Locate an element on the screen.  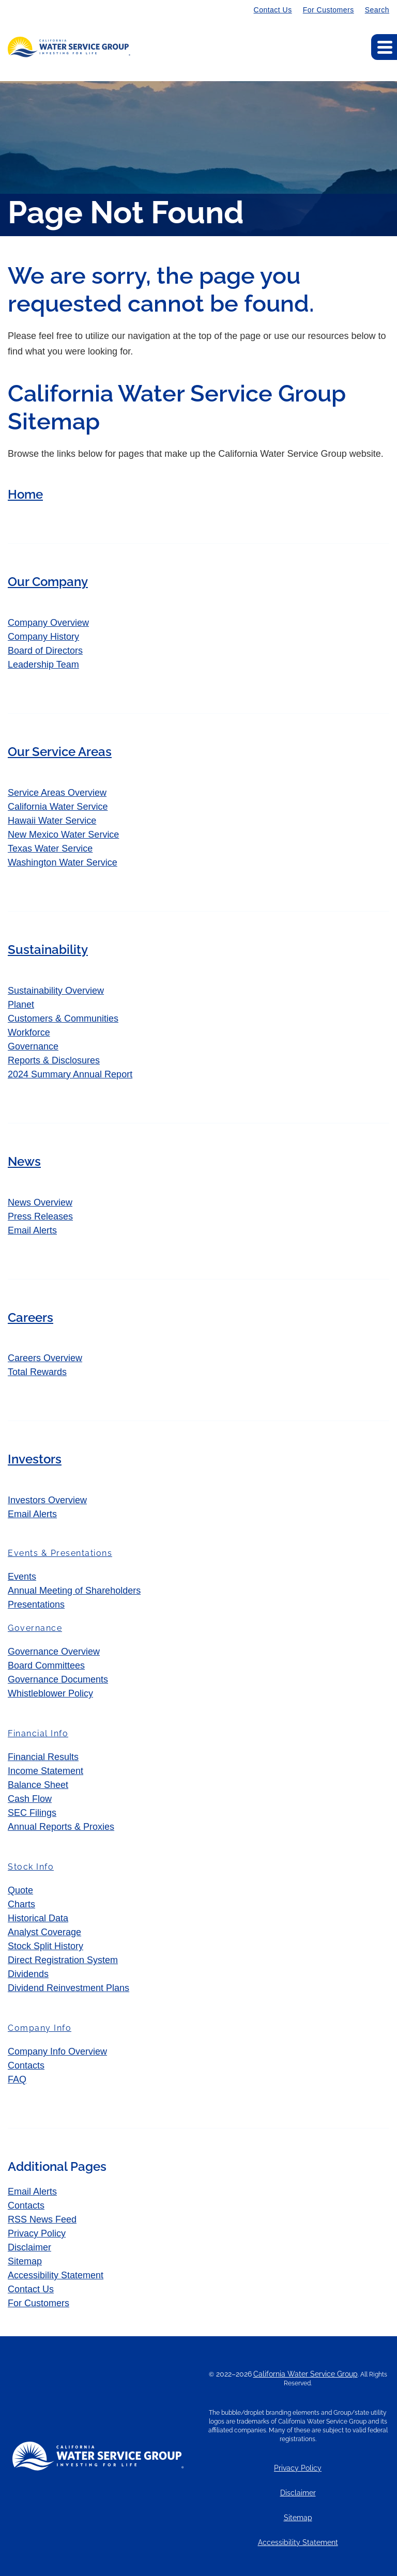
Privacy Policy is located at coordinates (37, 2233).